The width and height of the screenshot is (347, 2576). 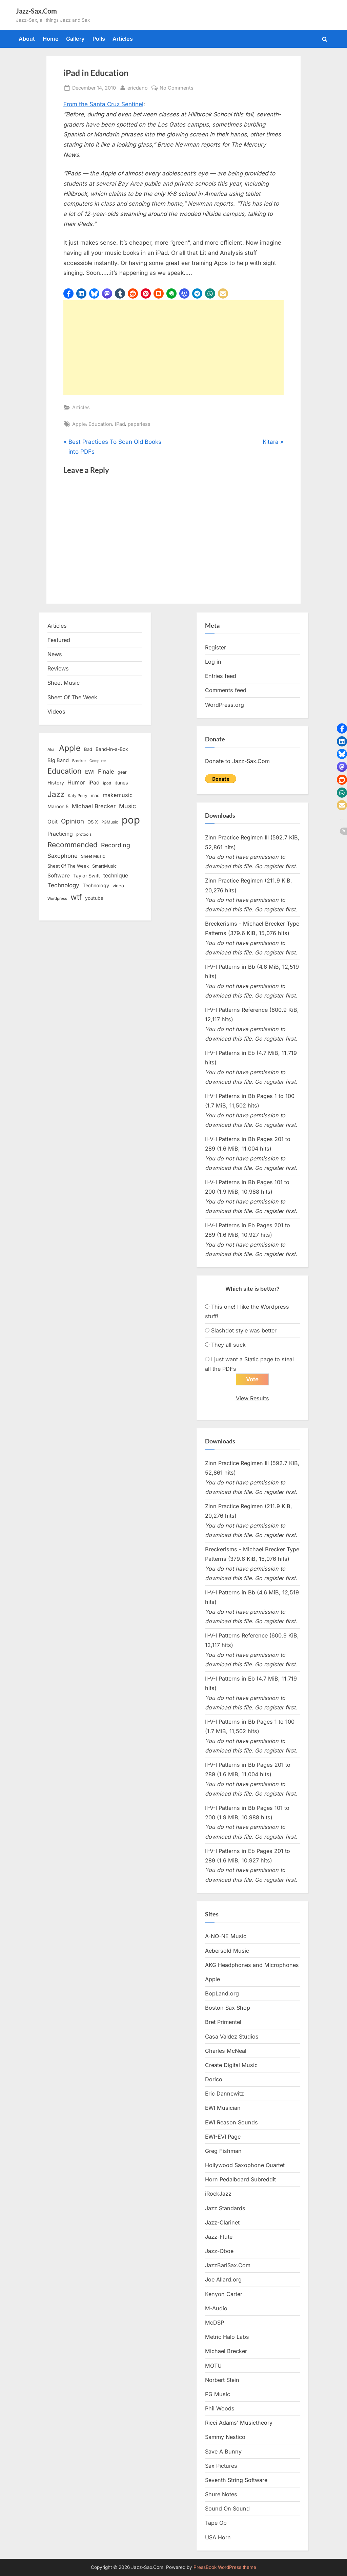 I want to click on Big Band [Big Band (19 items)], so click(x=58, y=760).